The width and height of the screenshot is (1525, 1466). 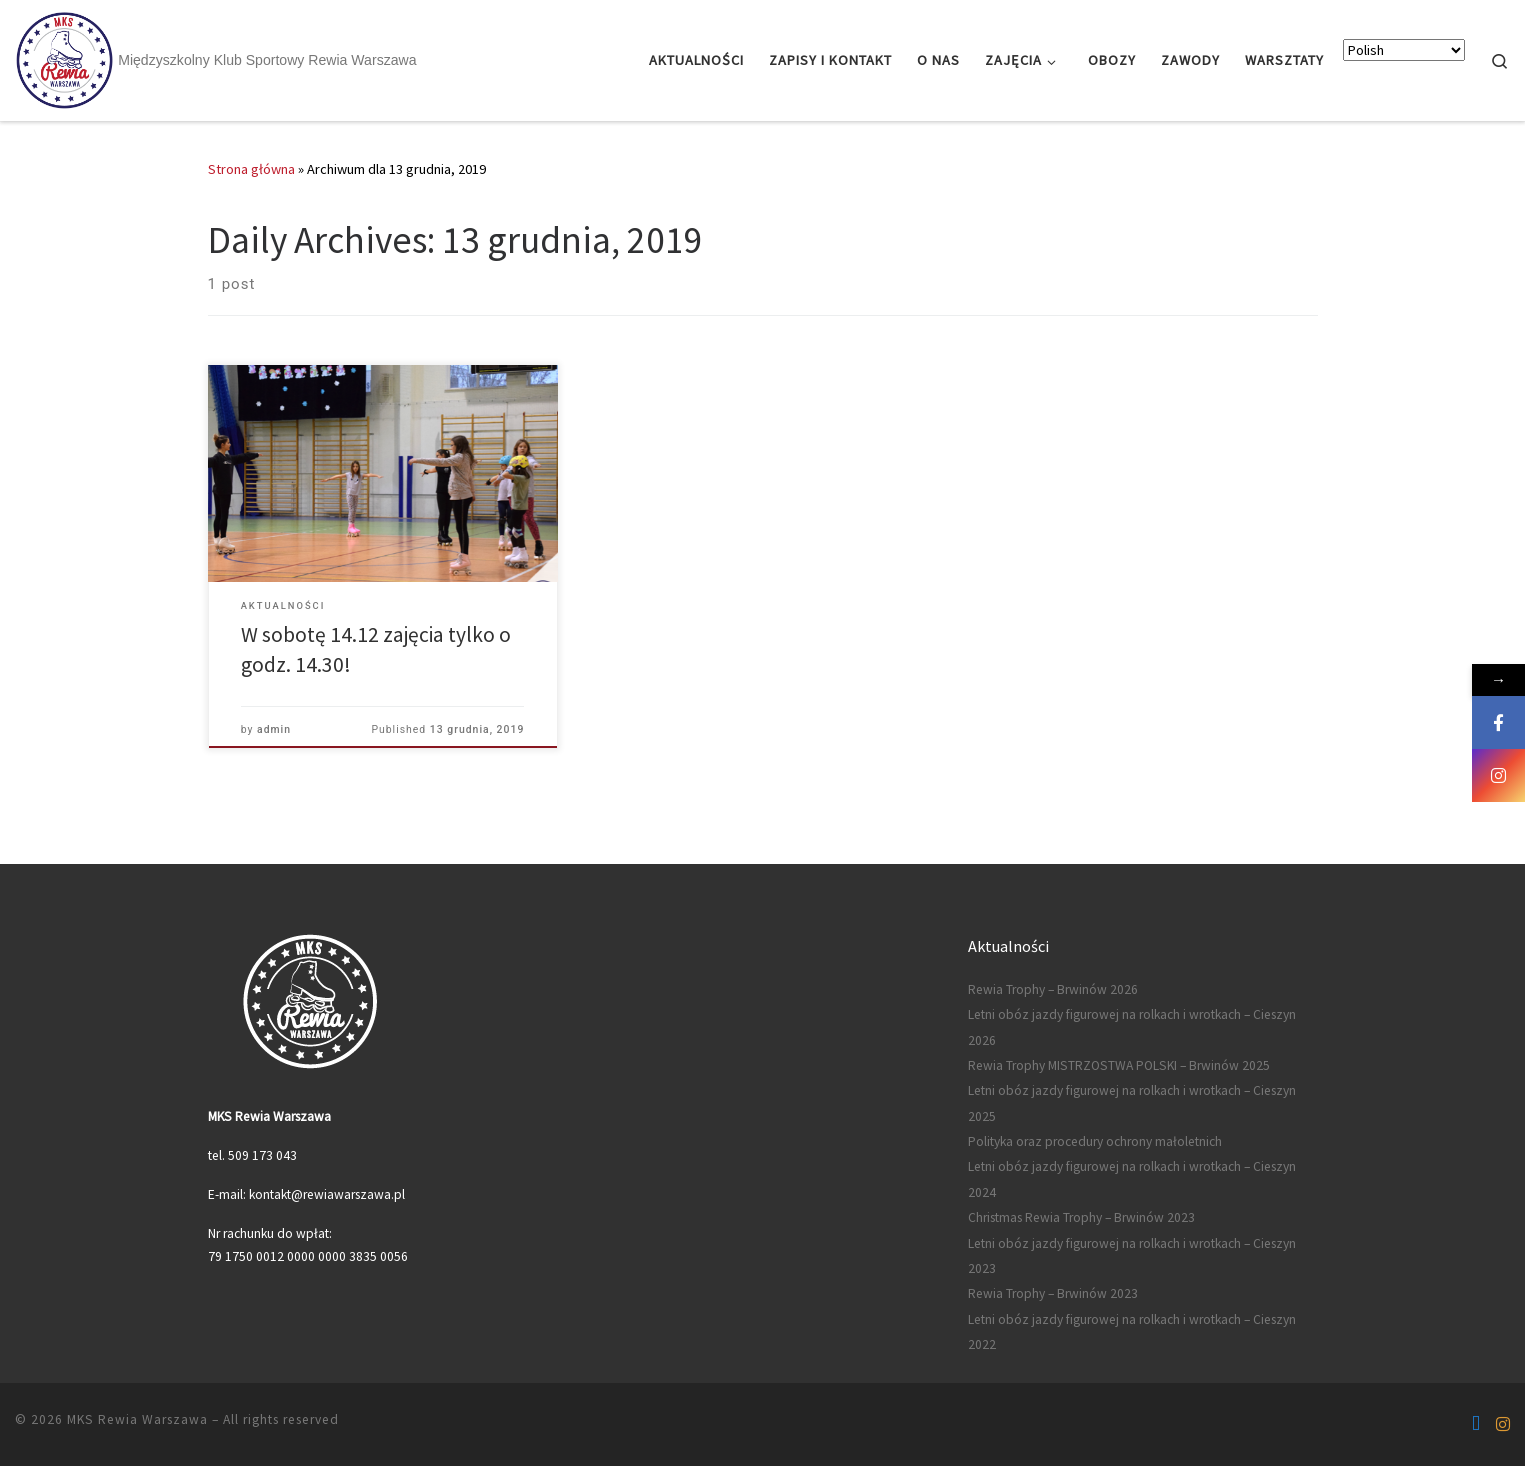 I want to click on Letni obóz jazdy figurowej na rolkach i wrotkach – Cieszyn 2024, so click(x=1132, y=1179).